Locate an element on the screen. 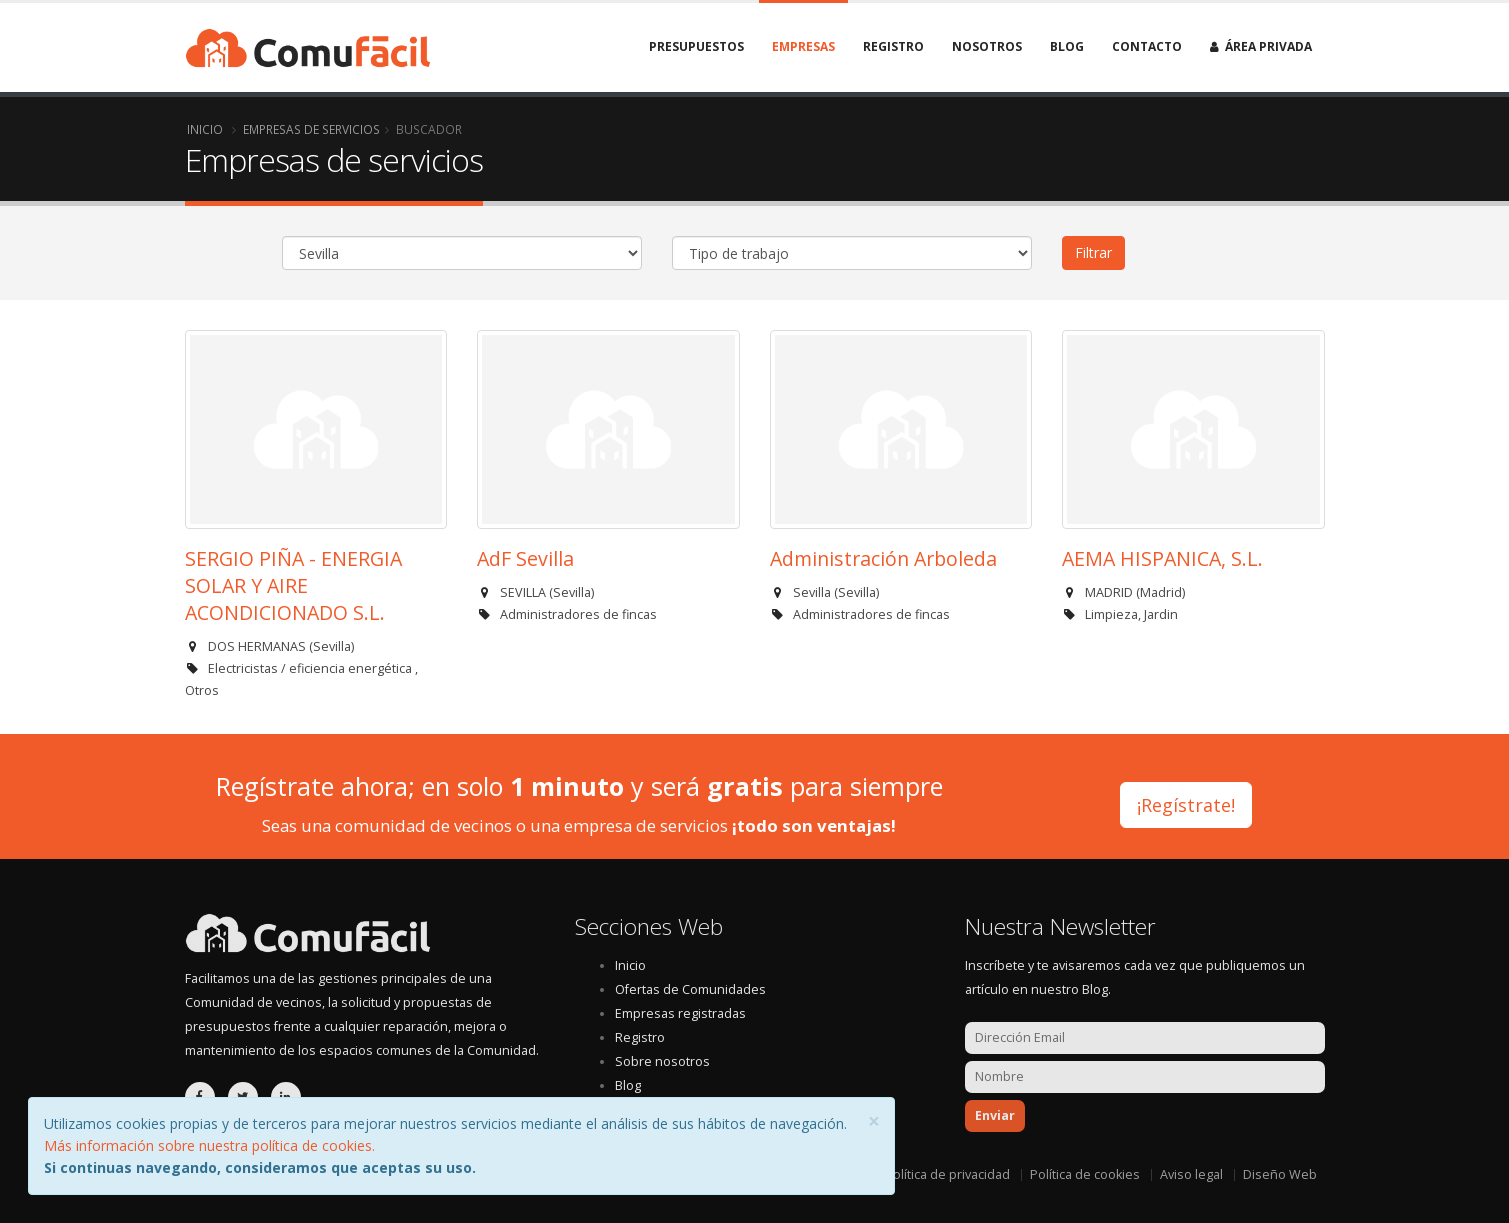  Madrid is located at coordinates (1161, 592).